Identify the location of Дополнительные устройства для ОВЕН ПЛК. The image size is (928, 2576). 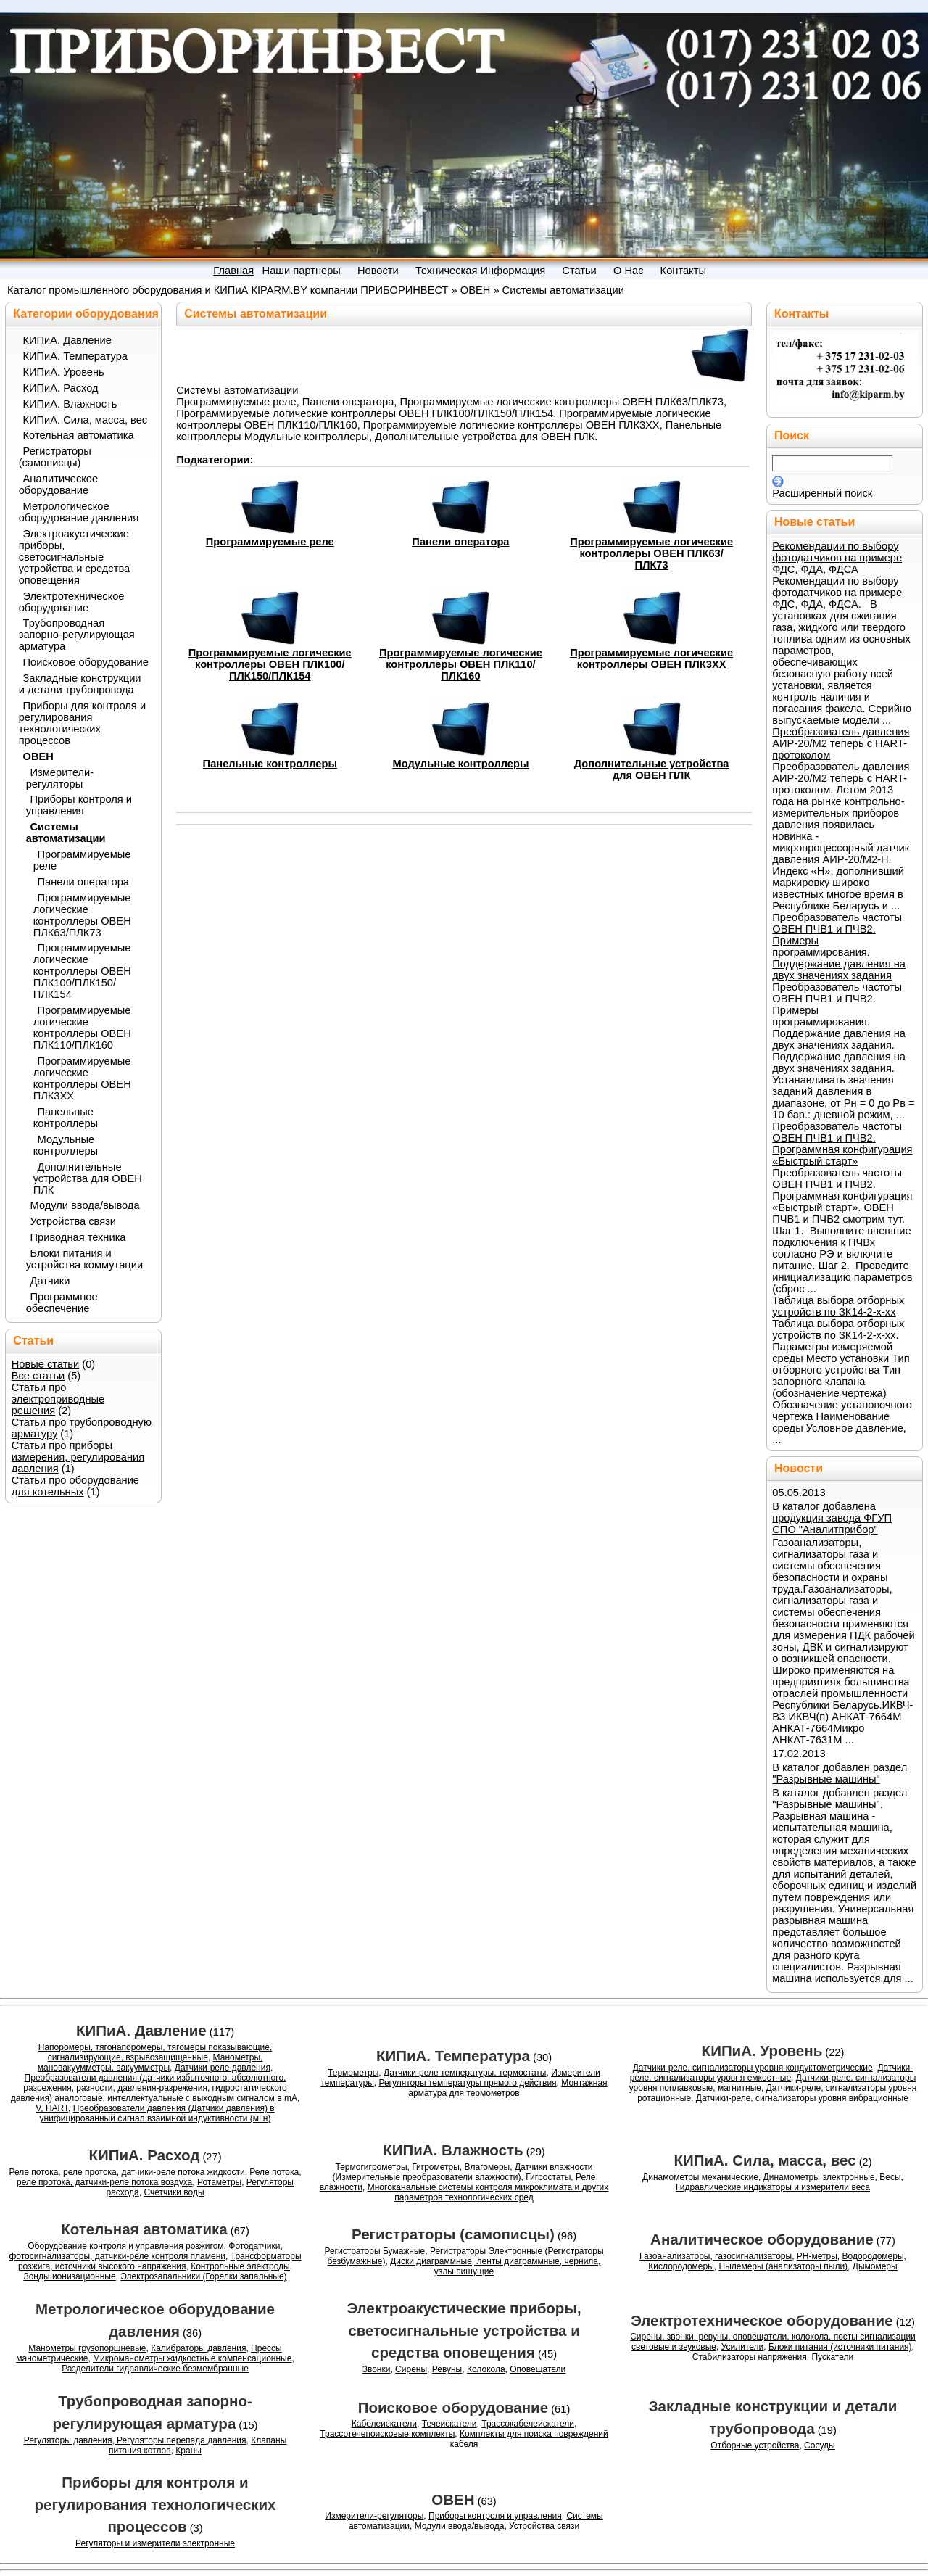
(651, 769).